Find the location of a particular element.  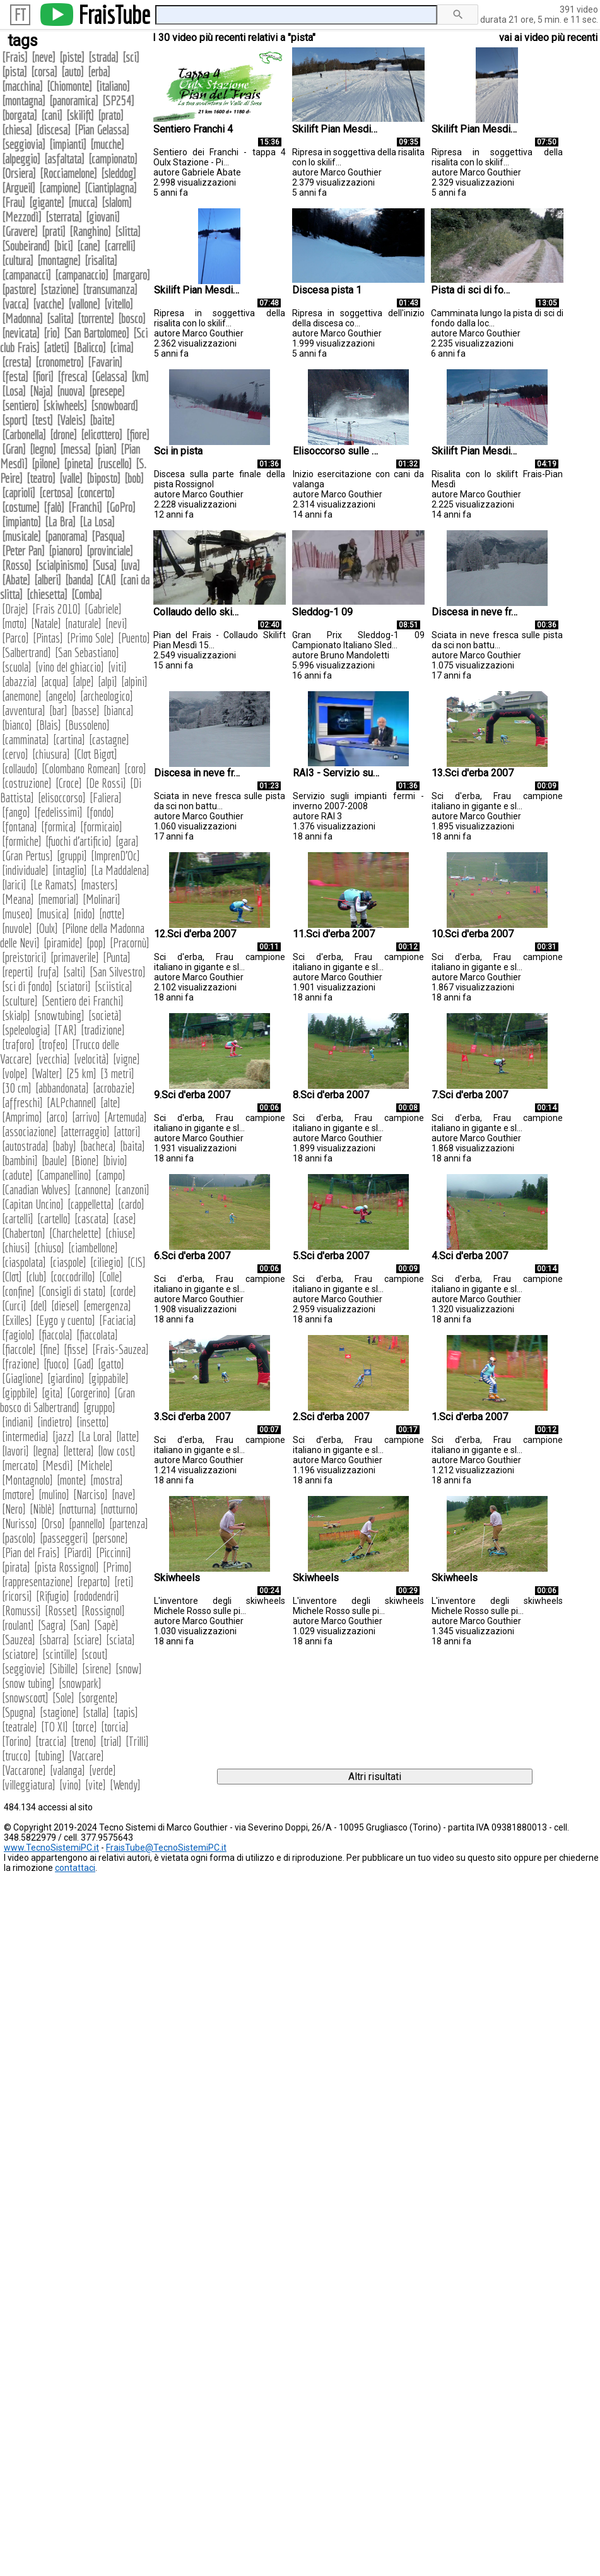

pop is located at coordinates (96, 942).